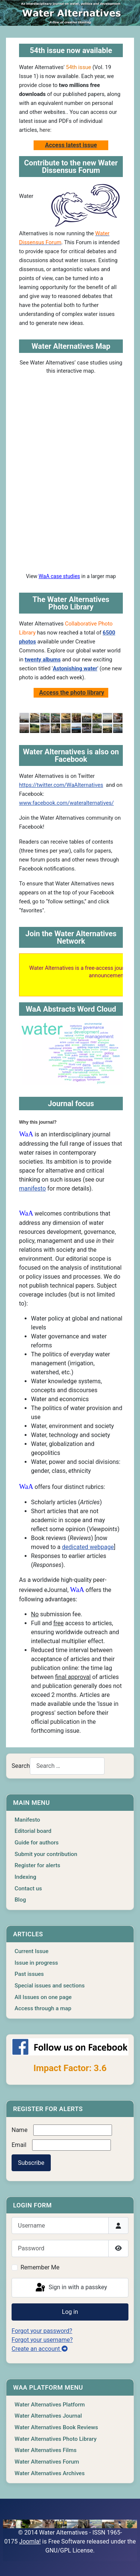 The width and height of the screenshot is (140, 2576). I want to click on Special issues and sections, so click(50, 1985).